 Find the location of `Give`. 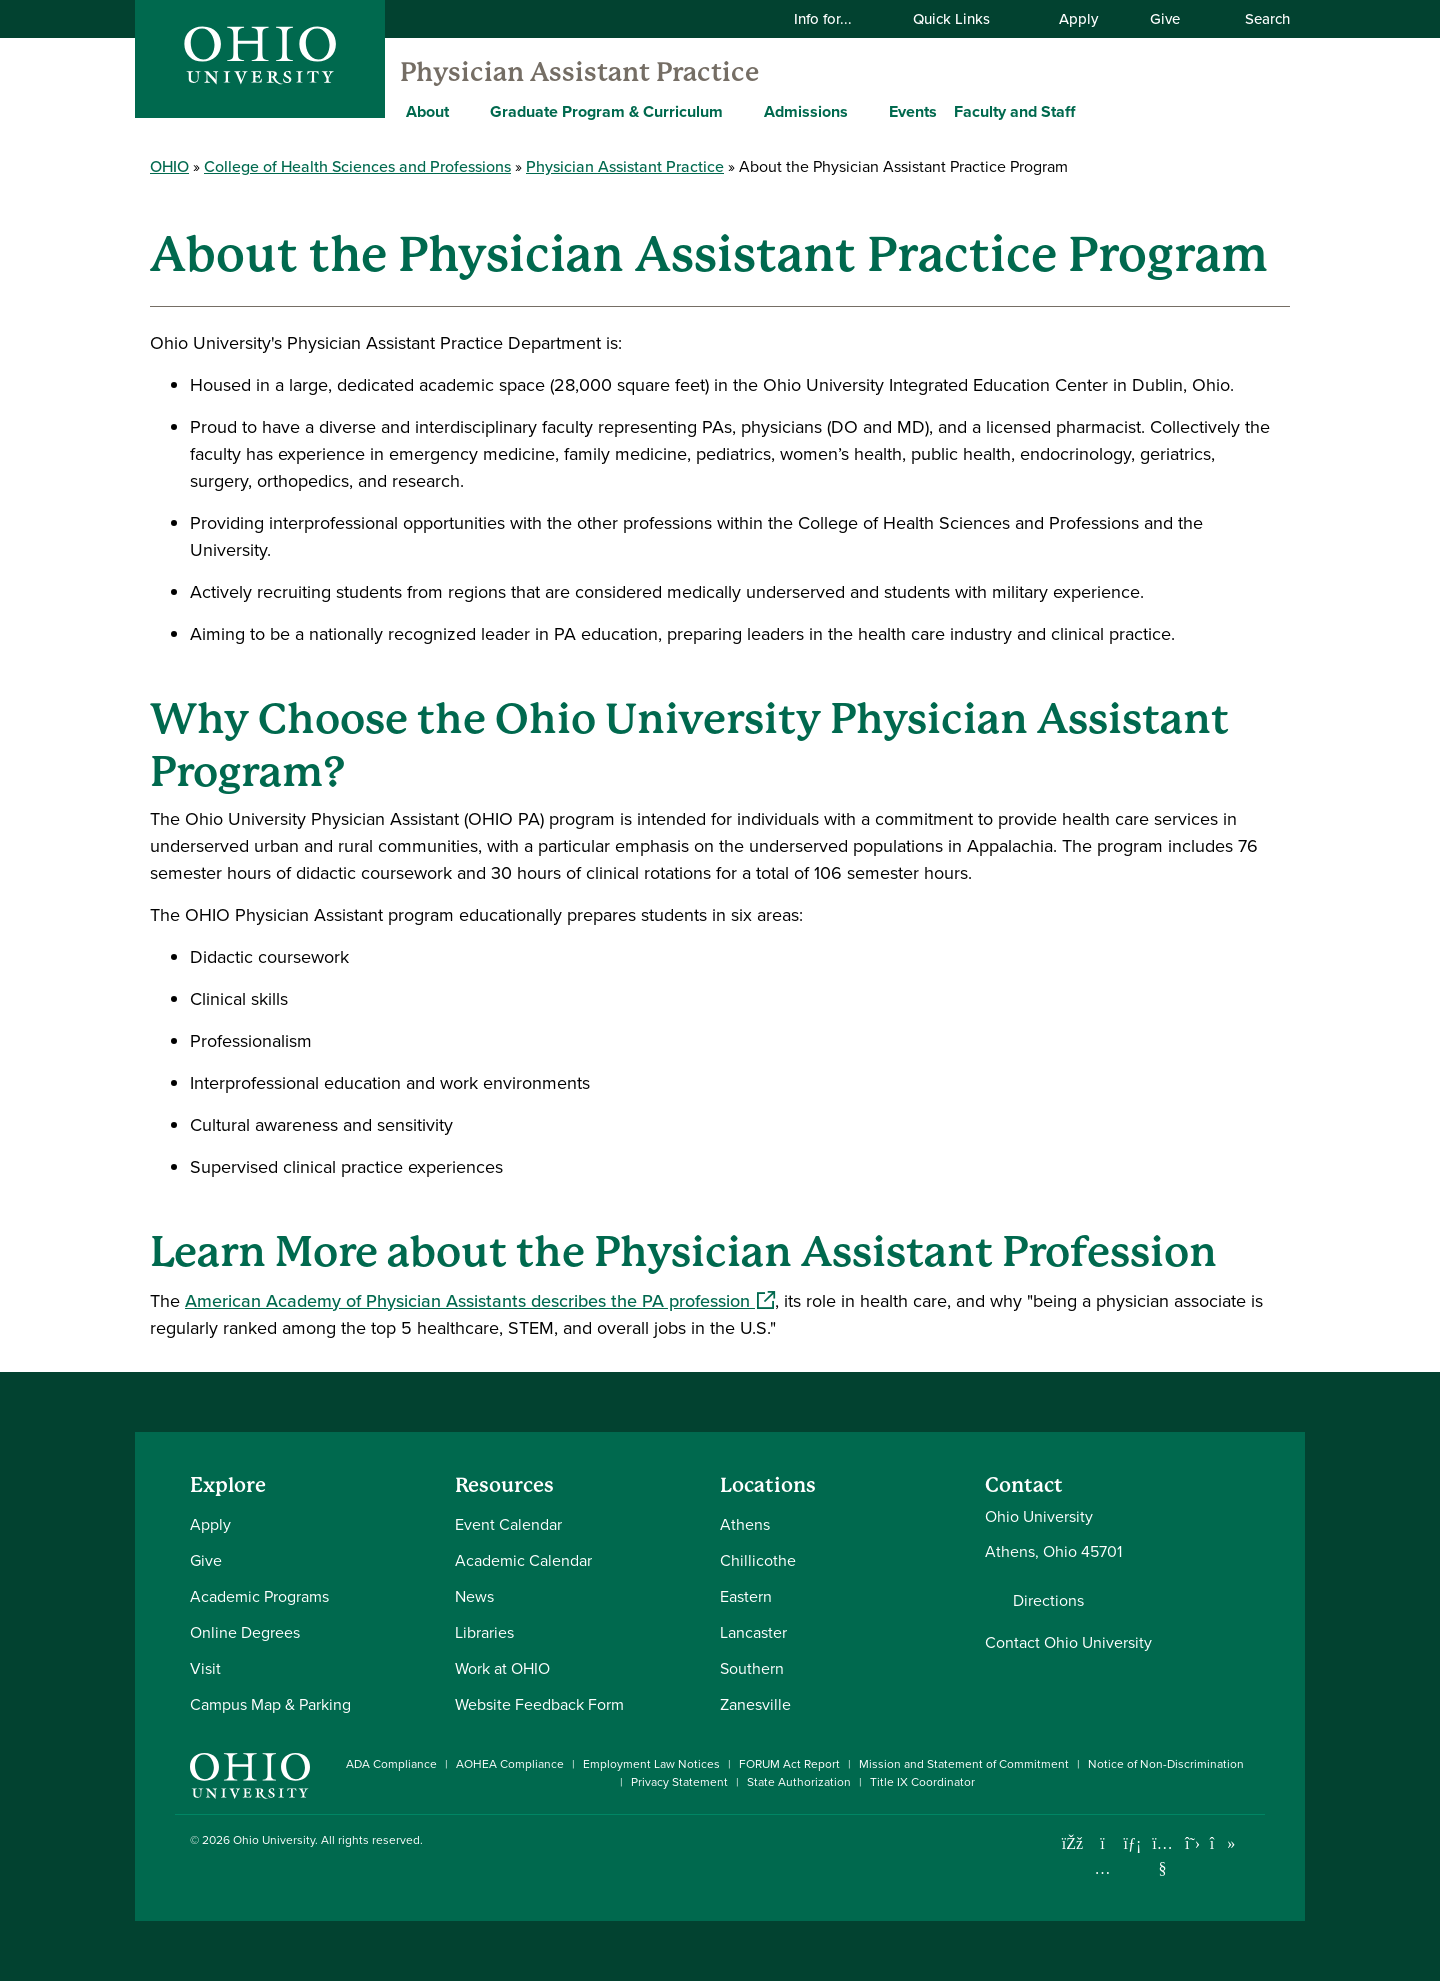

Give is located at coordinates (1165, 19).